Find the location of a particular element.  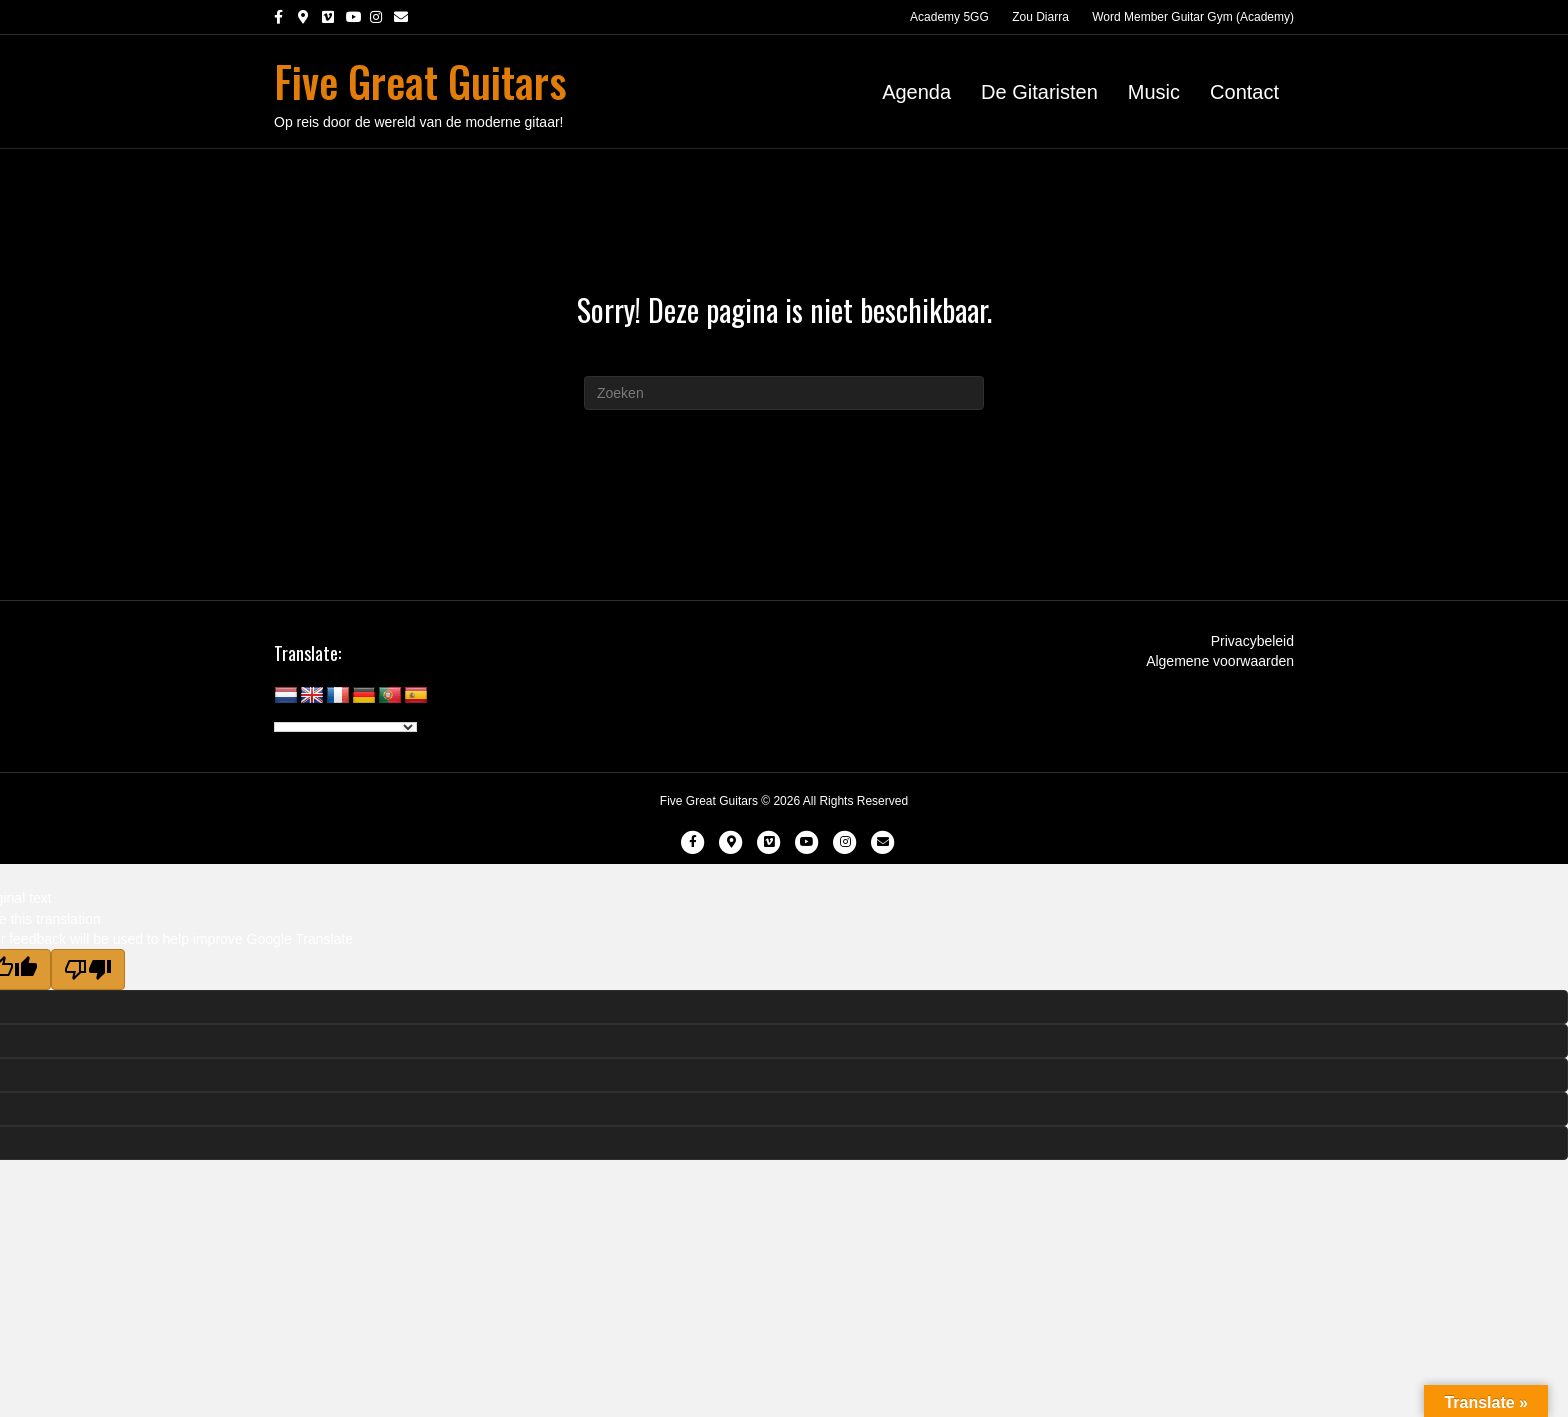

Algemene voorwaarden is located at coordinates (1220, 661).